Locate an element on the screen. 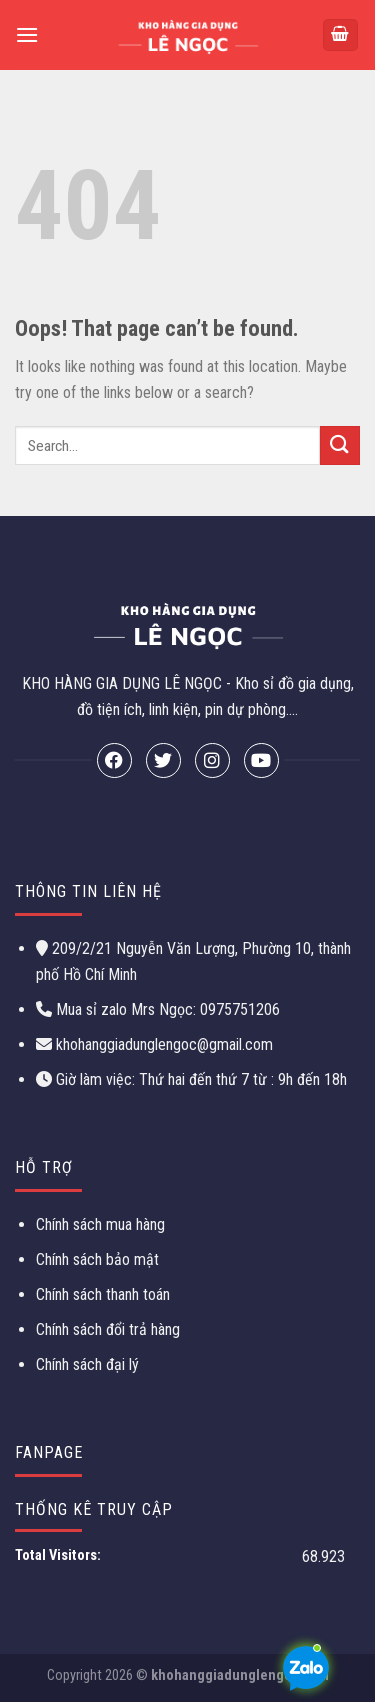 This screenshot has width=375, height=1702. Chính sách mua hàng is located at coordinates (100, 1224).